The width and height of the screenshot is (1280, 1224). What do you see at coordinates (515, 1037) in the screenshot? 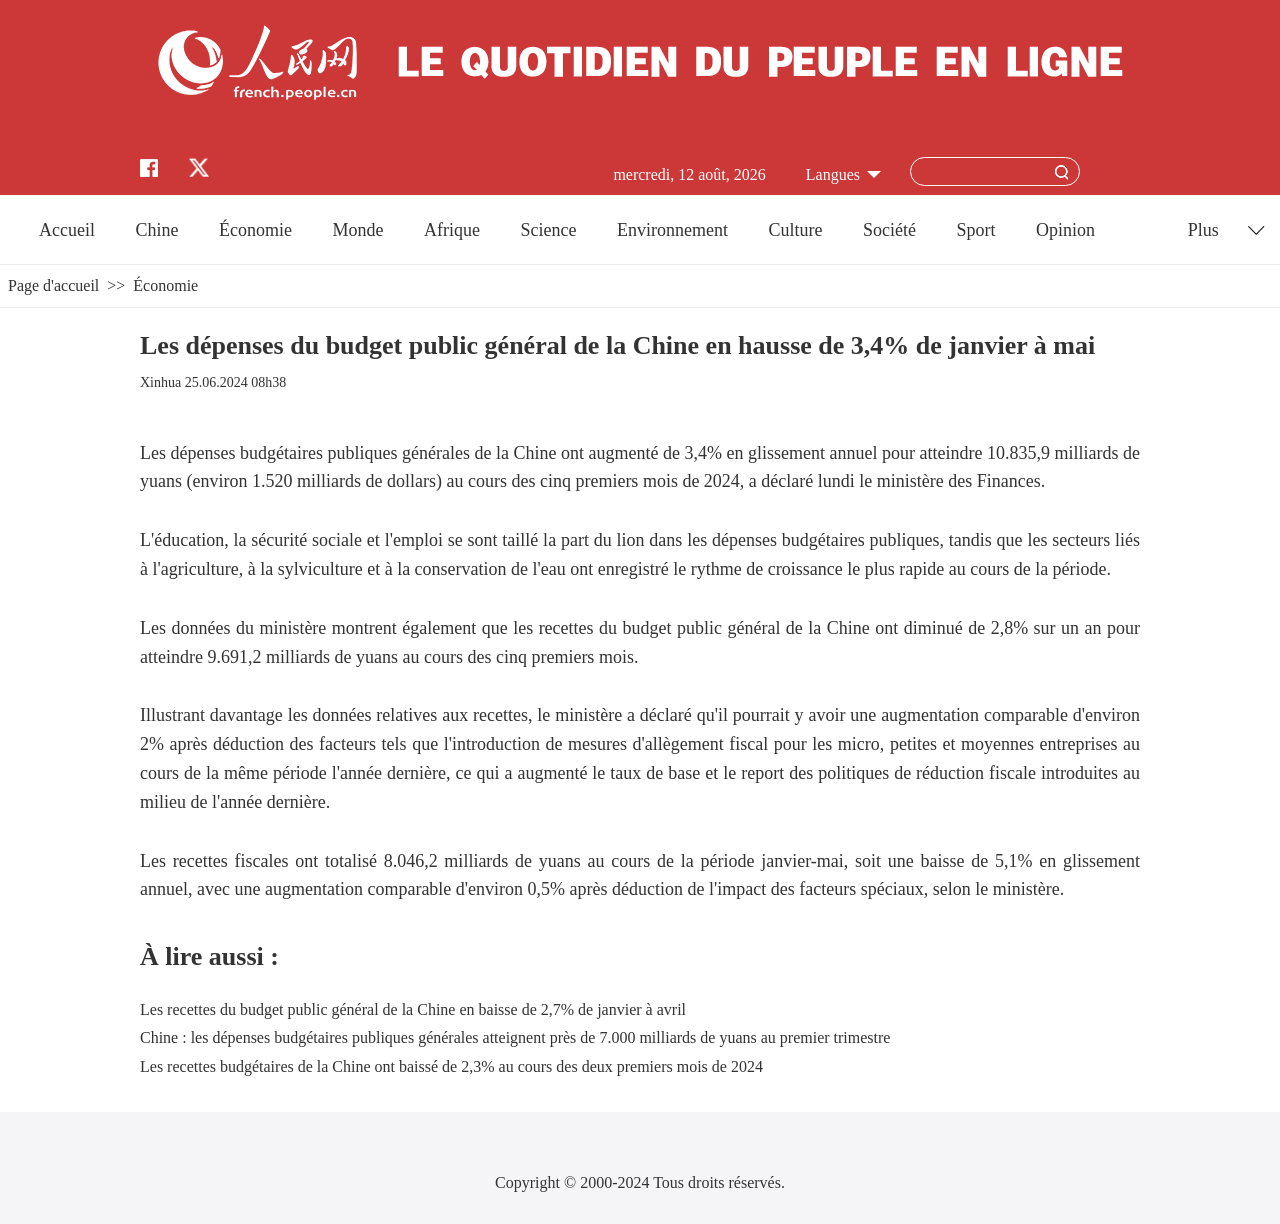
I see `Chine : les dépenses budgétaires publiques générales atteignent près de 7.000 milliards de yuans au premier trimestre` at bounding box center [515, 1037].